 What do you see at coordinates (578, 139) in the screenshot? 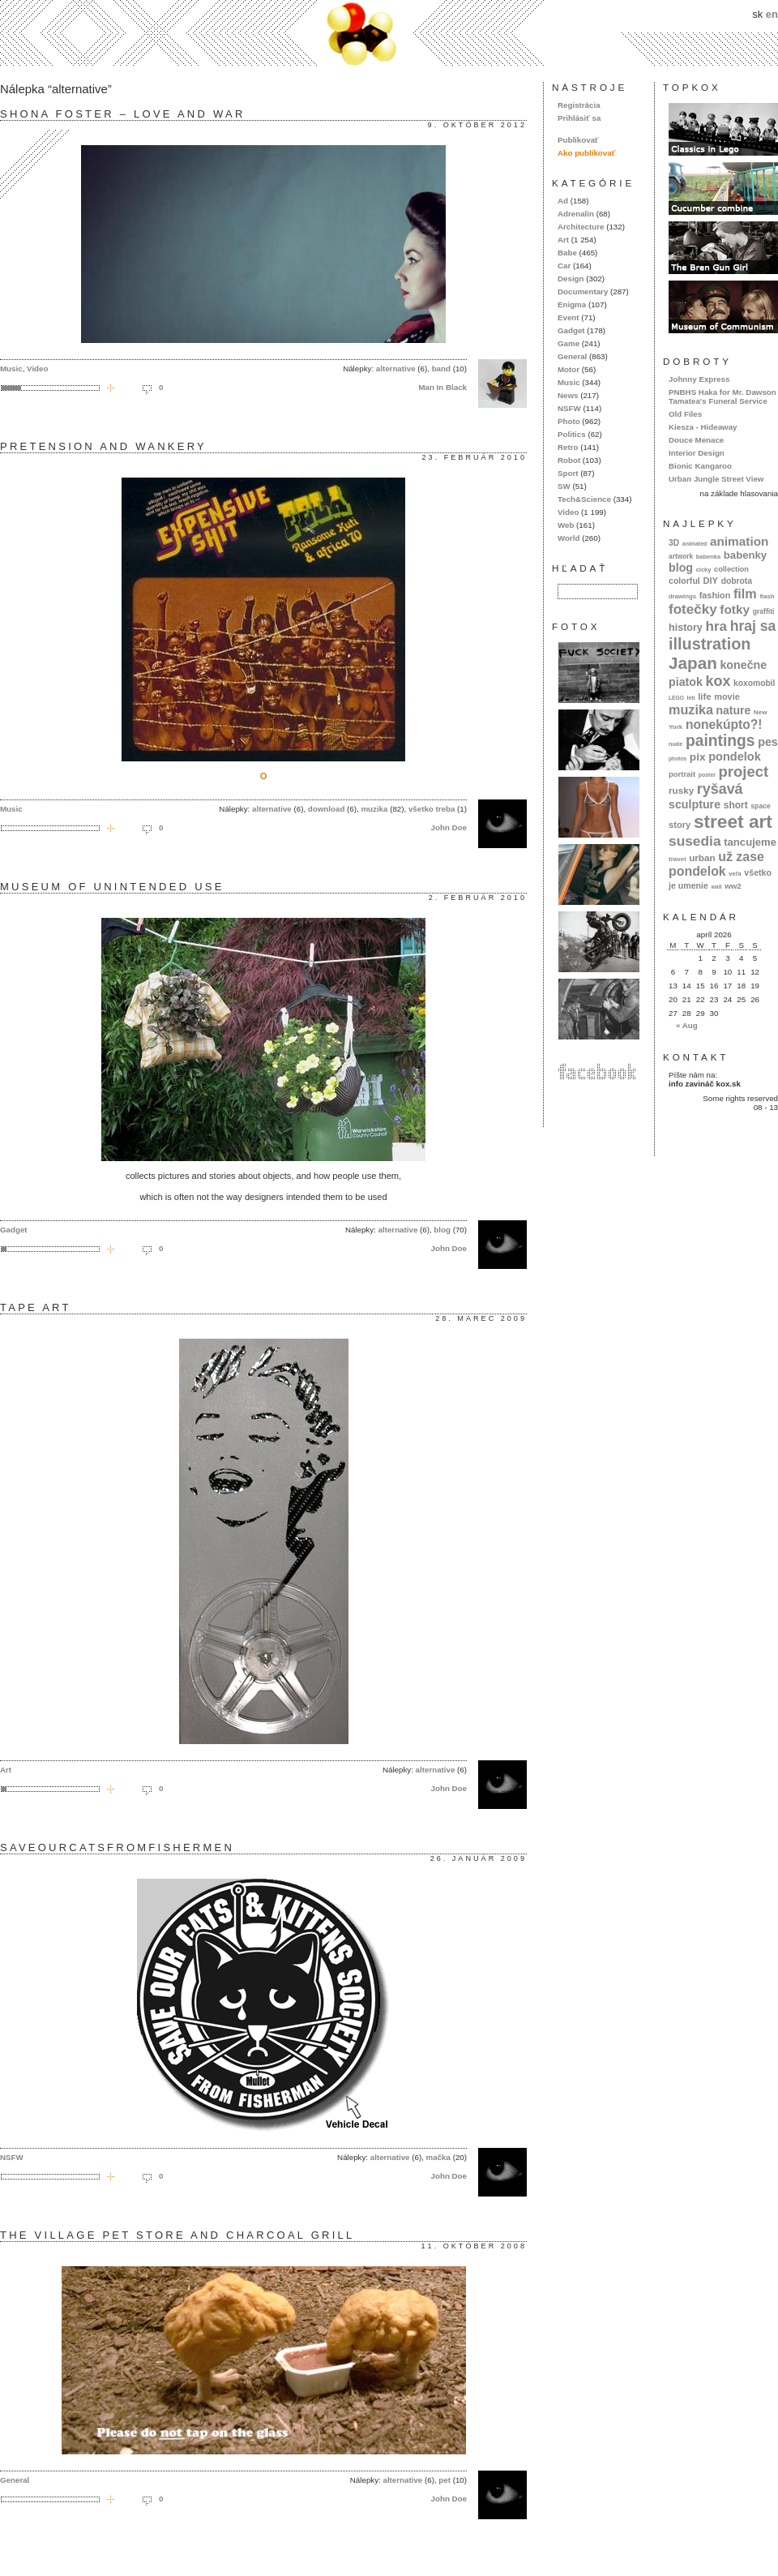
I see `Publikovať` at bounding box center [578, 139].